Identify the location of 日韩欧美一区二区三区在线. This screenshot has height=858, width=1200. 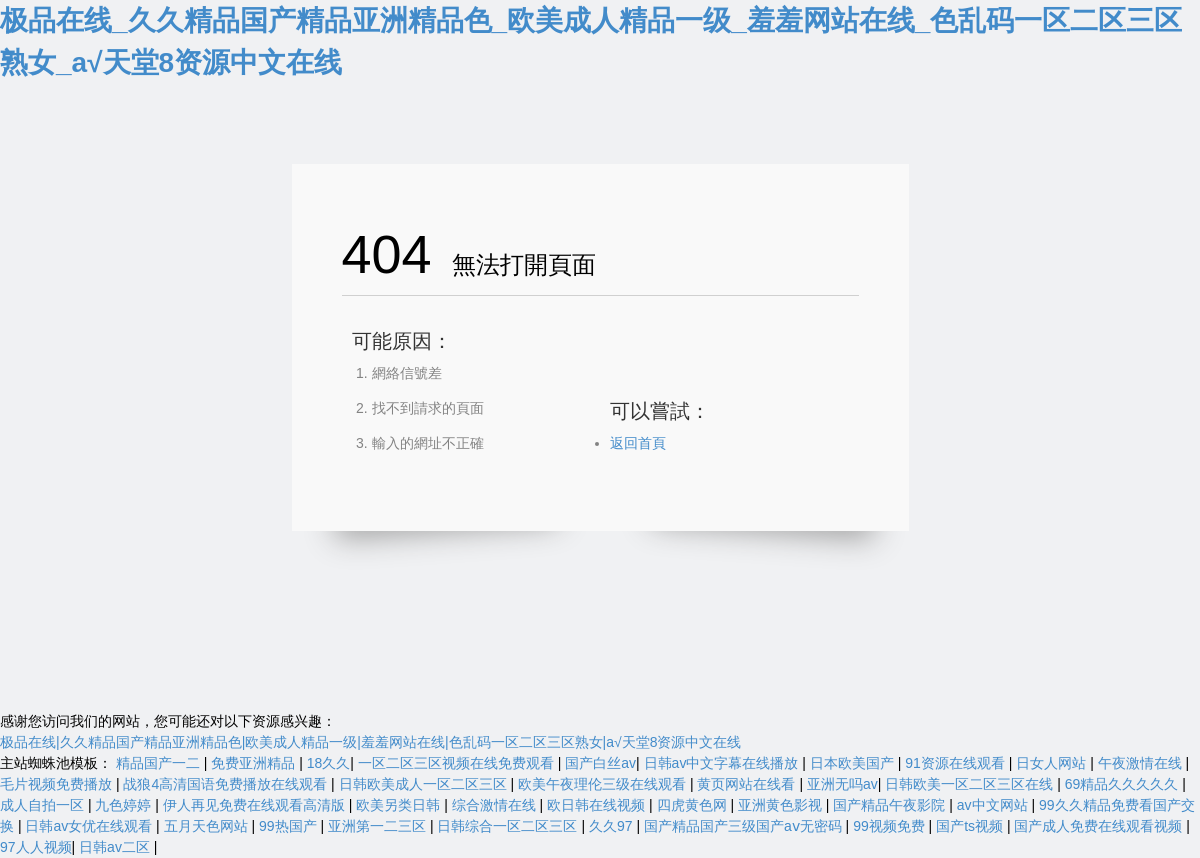
(971, 784).